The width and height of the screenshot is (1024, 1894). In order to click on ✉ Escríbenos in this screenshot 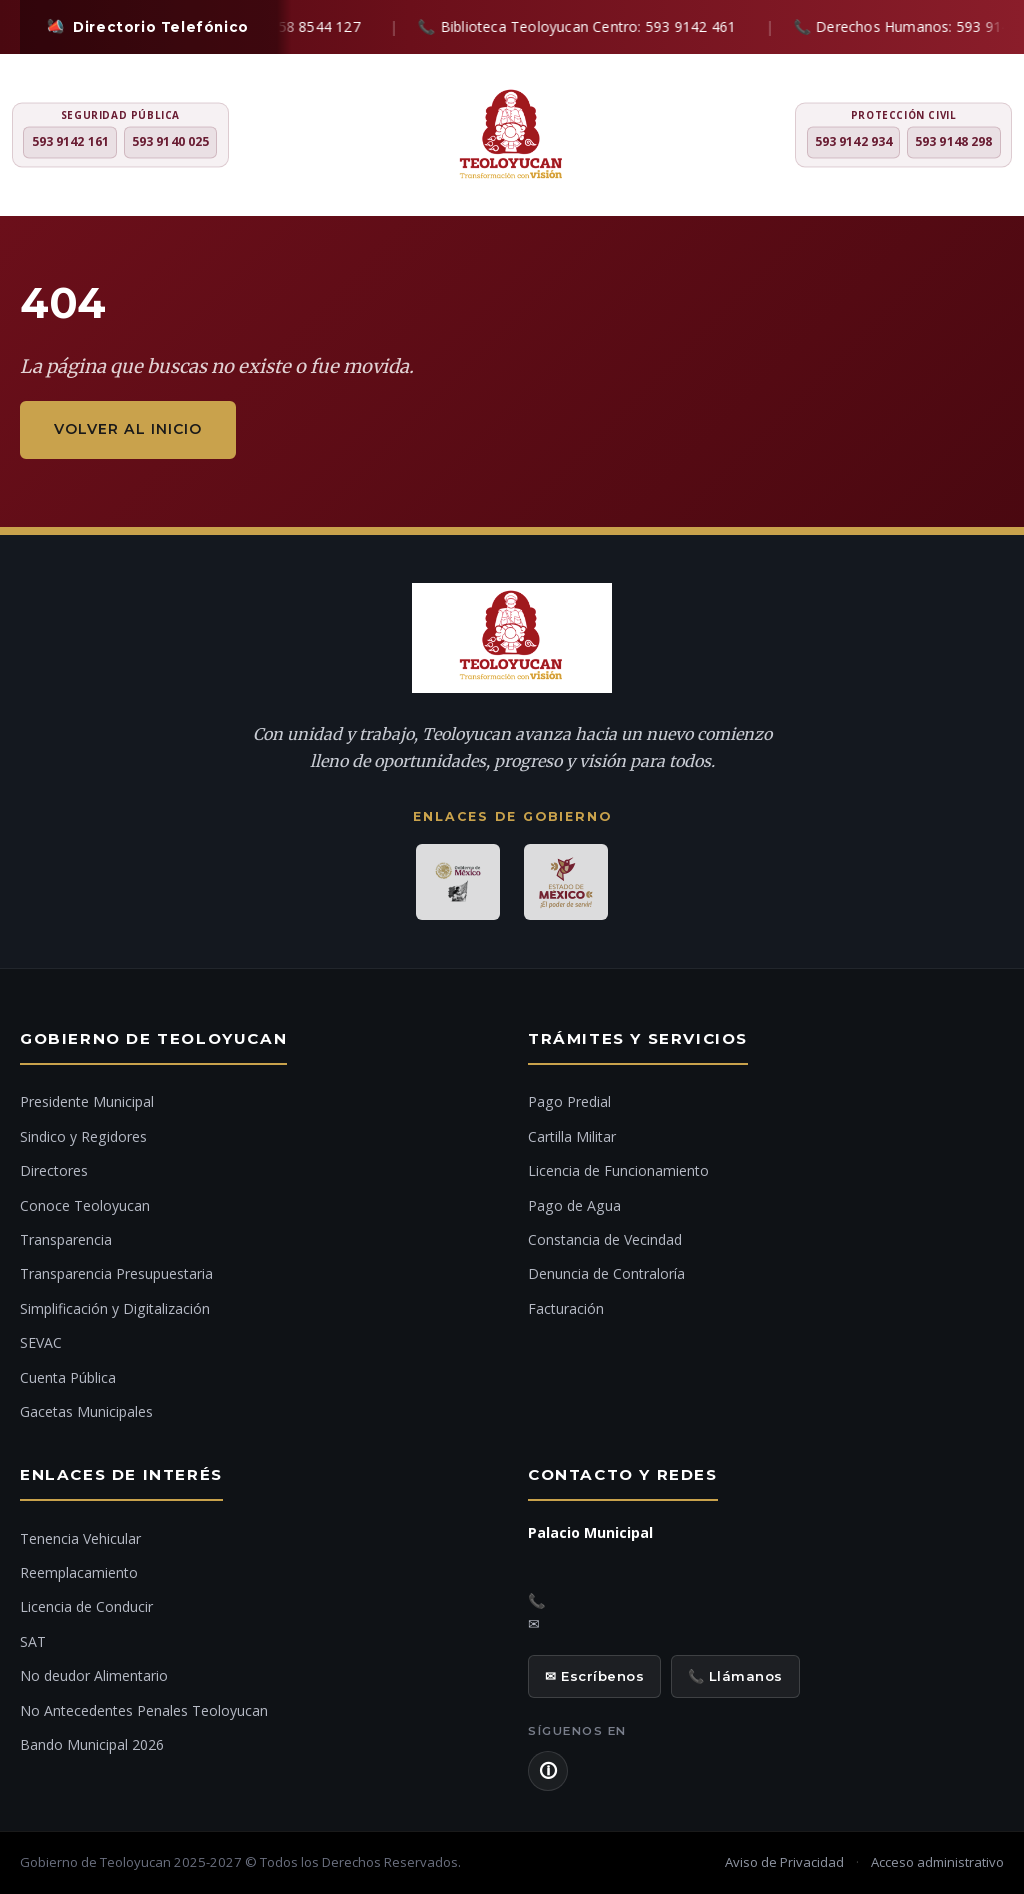, I will do `click(594, 1676)`.